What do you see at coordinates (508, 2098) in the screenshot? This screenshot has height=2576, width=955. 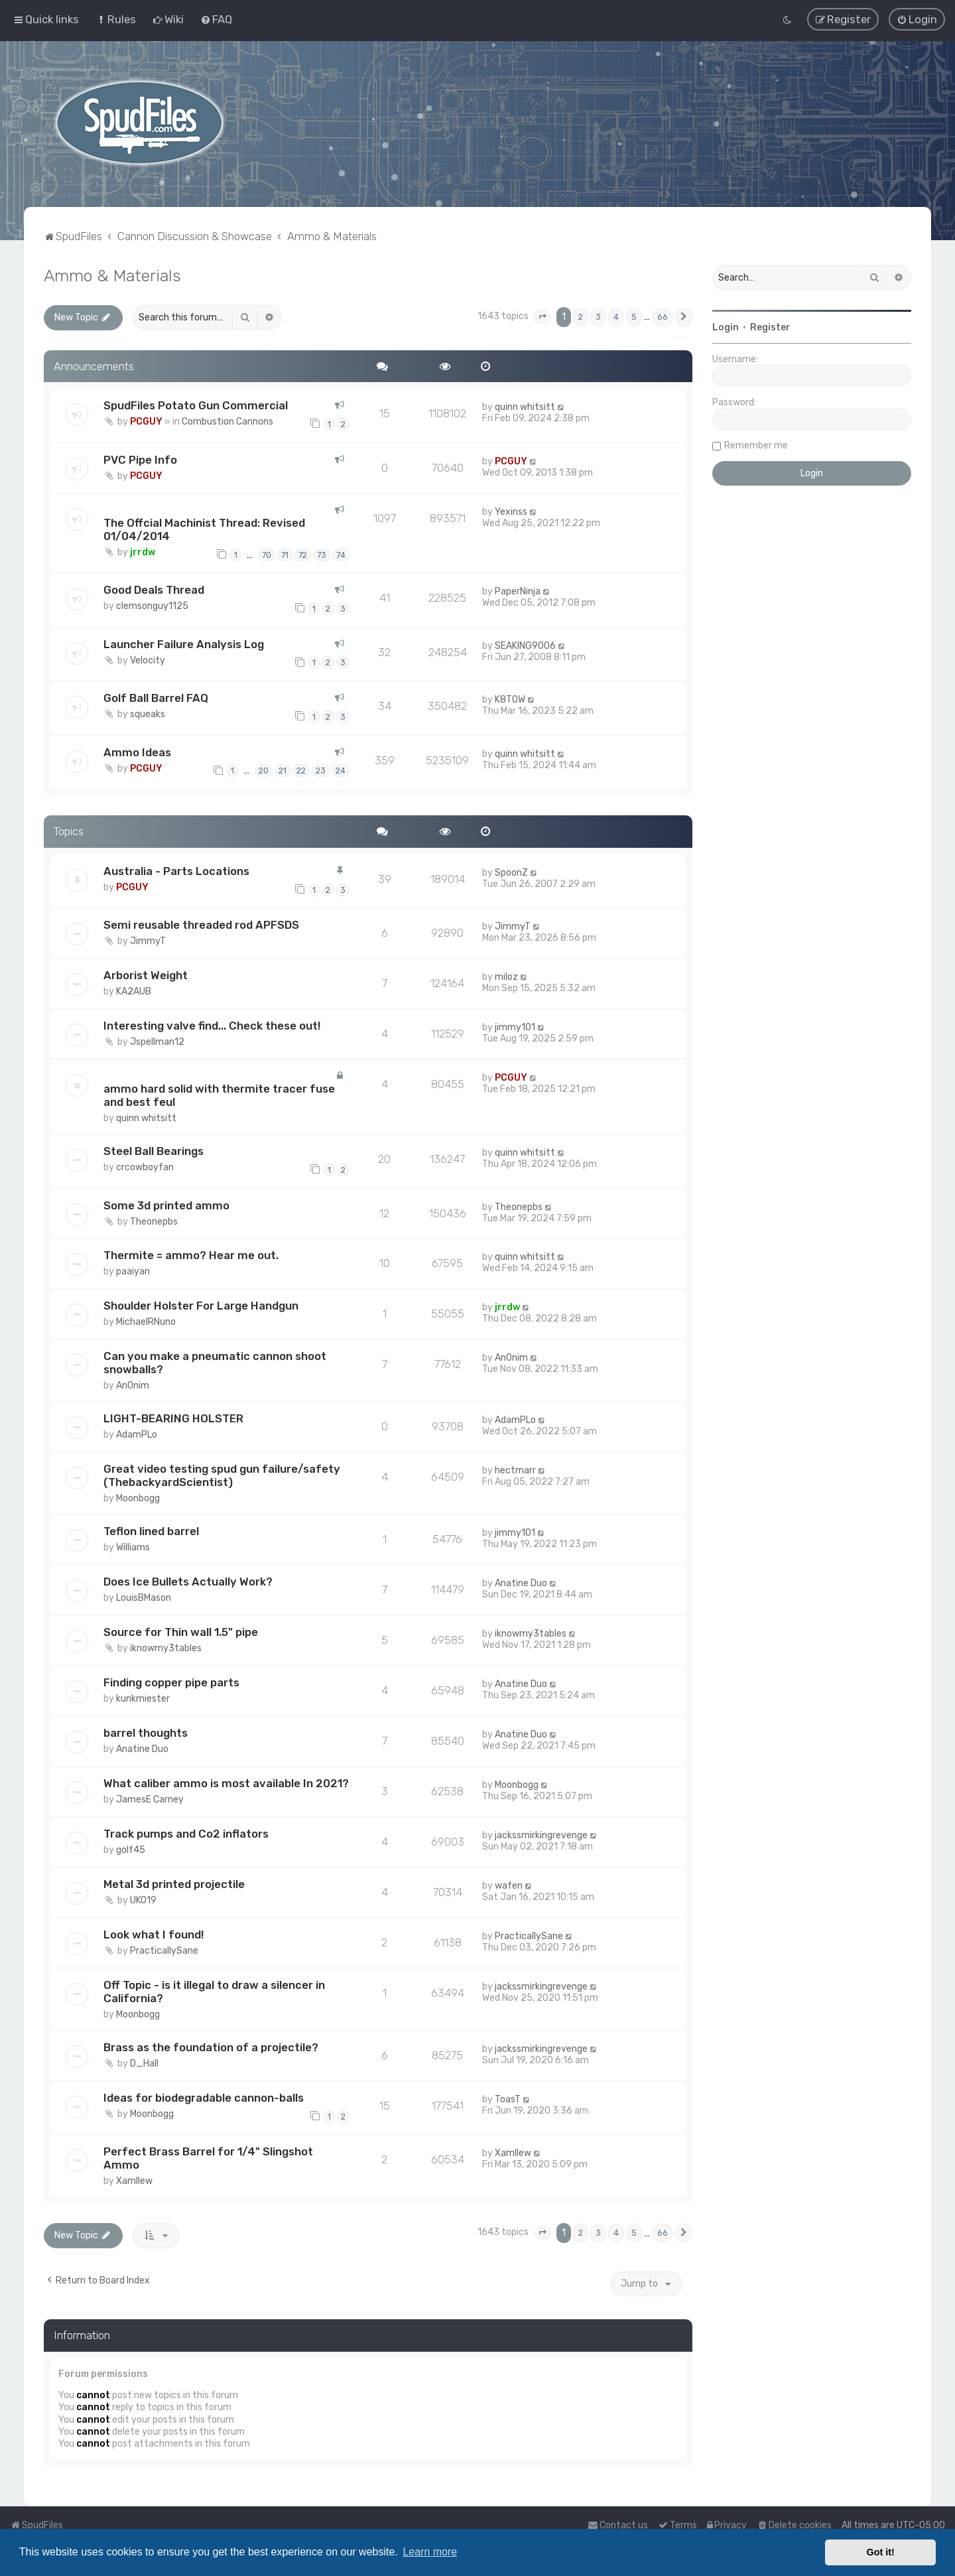 I see `ToasT` at bounding box center [508, 2098].